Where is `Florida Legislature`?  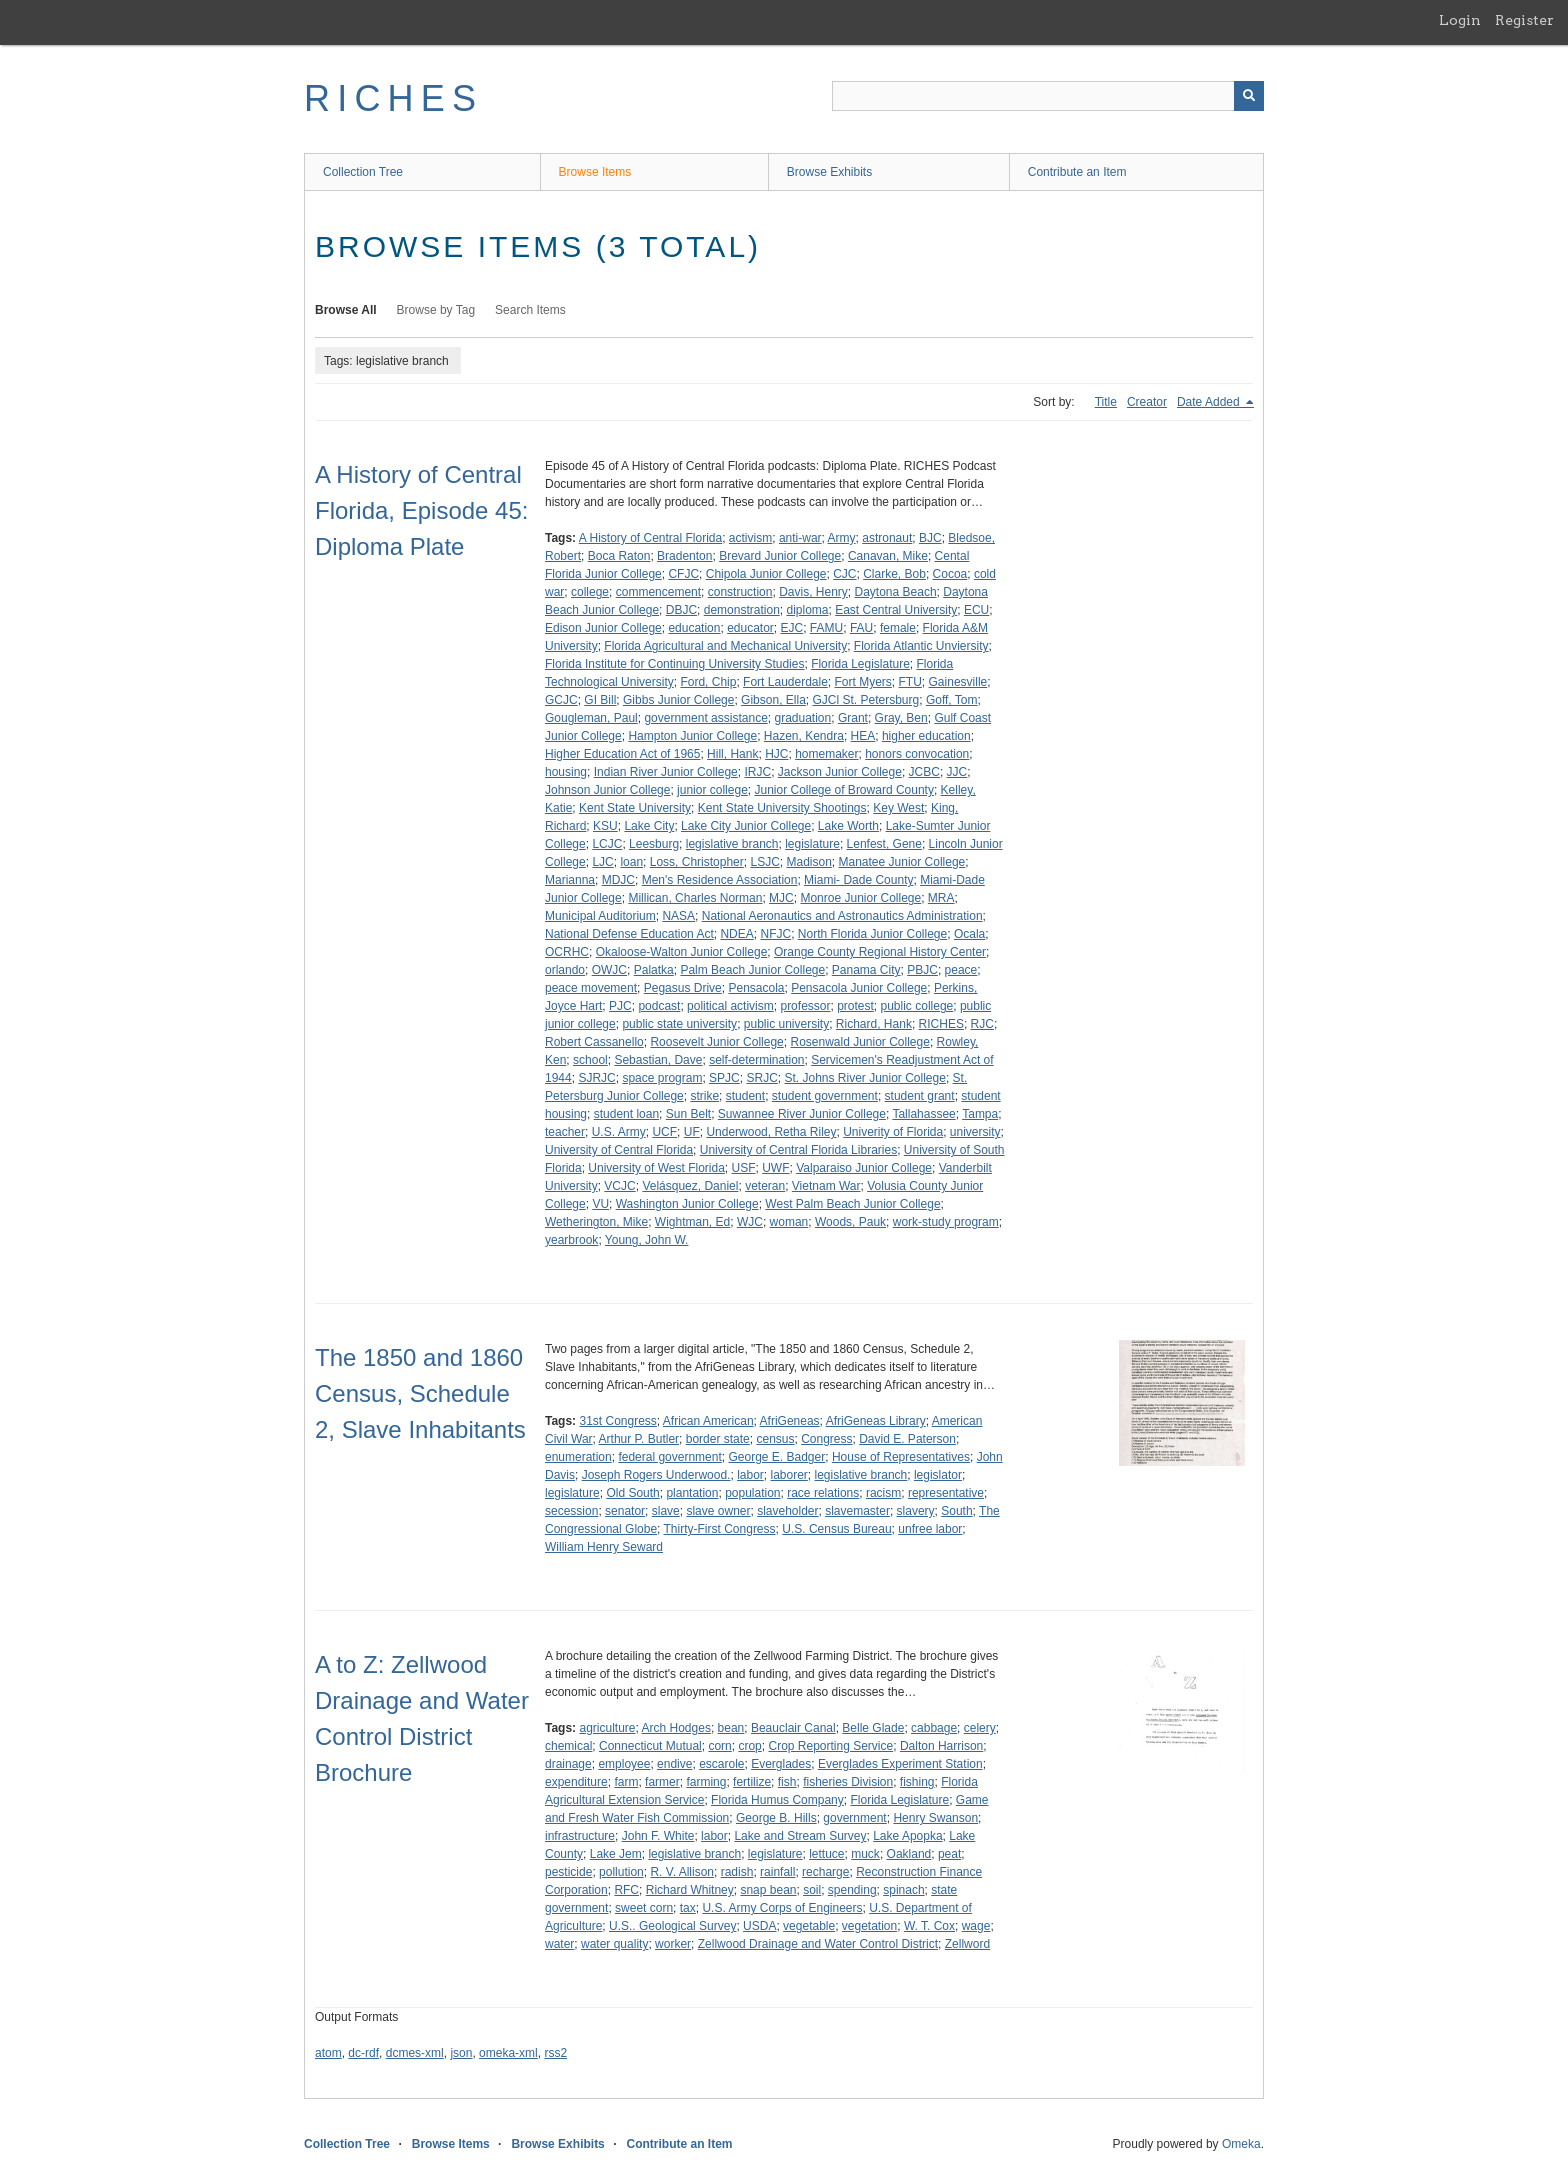
Florida Legislature is located at coordinates (860, 664).